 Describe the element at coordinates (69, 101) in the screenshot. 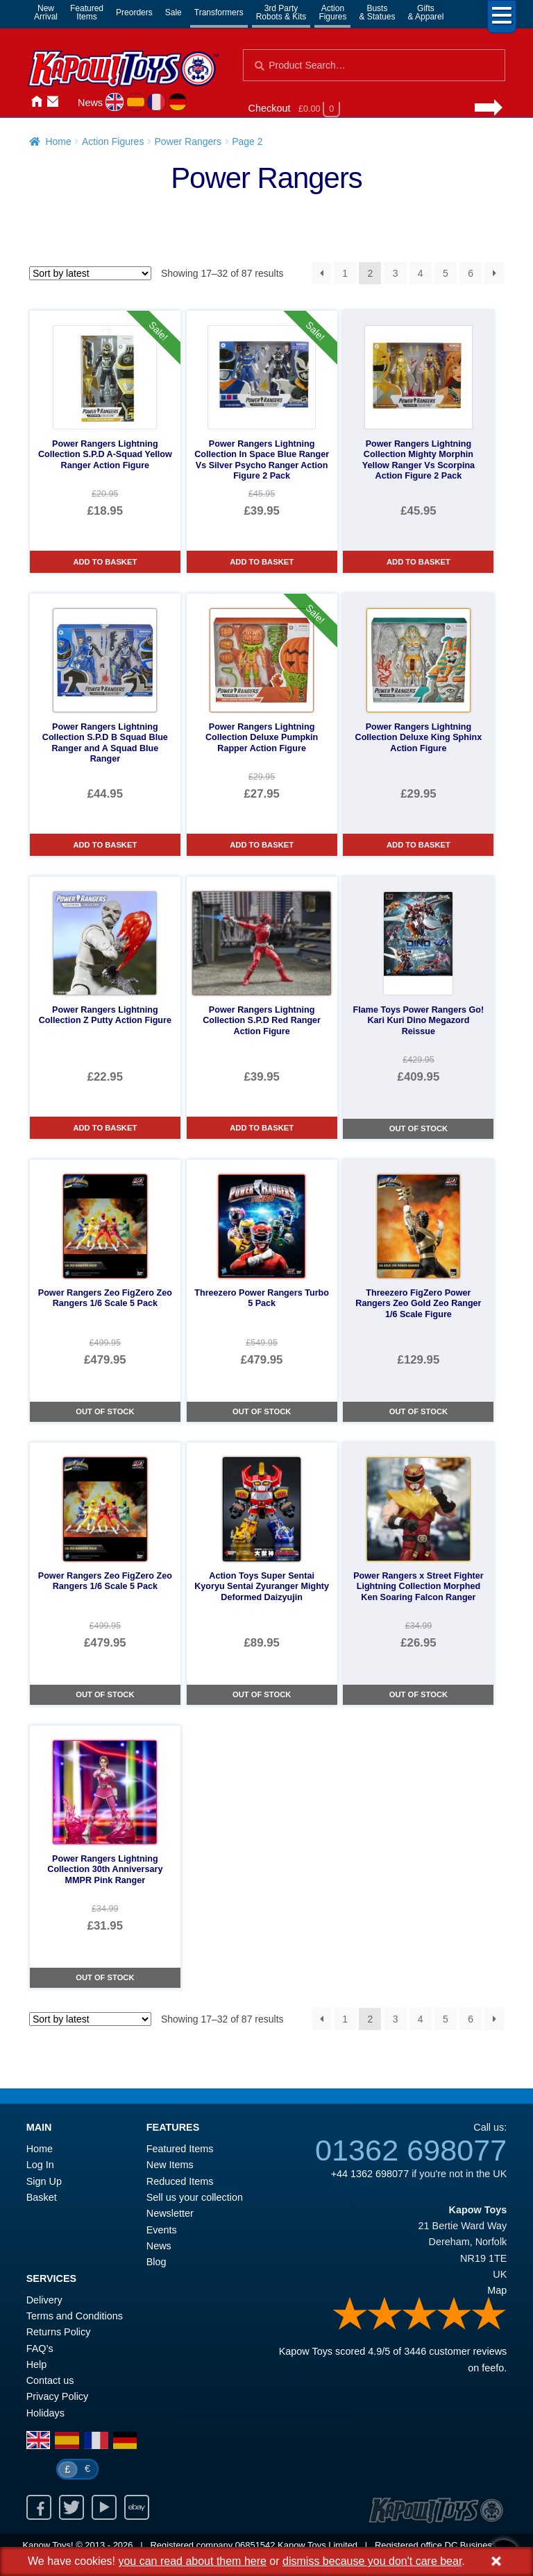

I see `Login` at that location.